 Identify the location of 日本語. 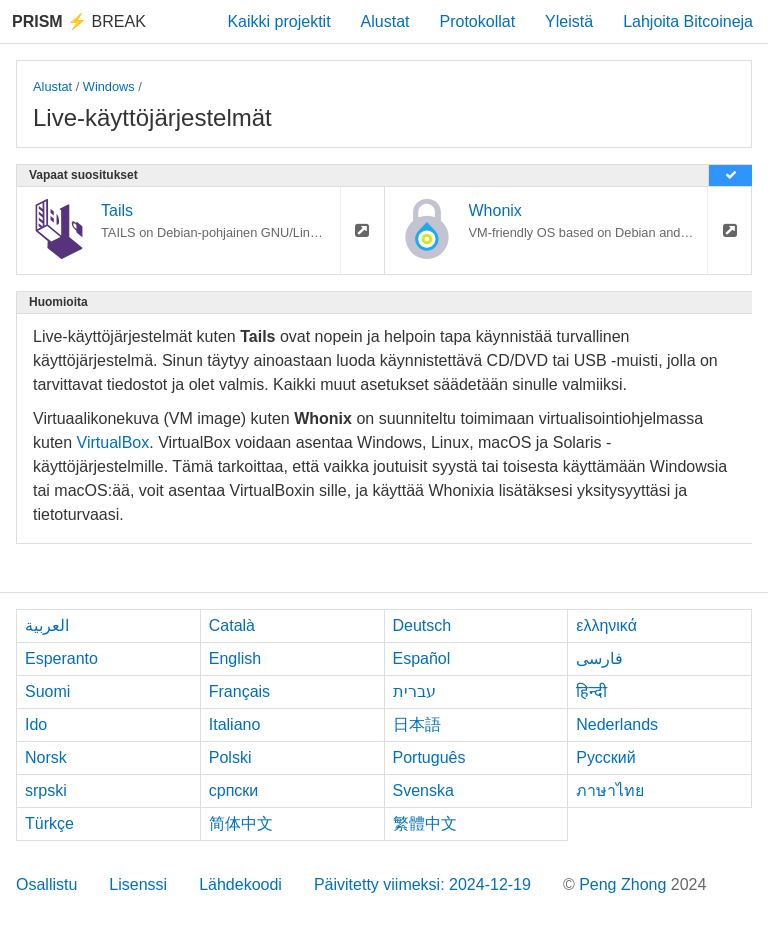
(417, 724).